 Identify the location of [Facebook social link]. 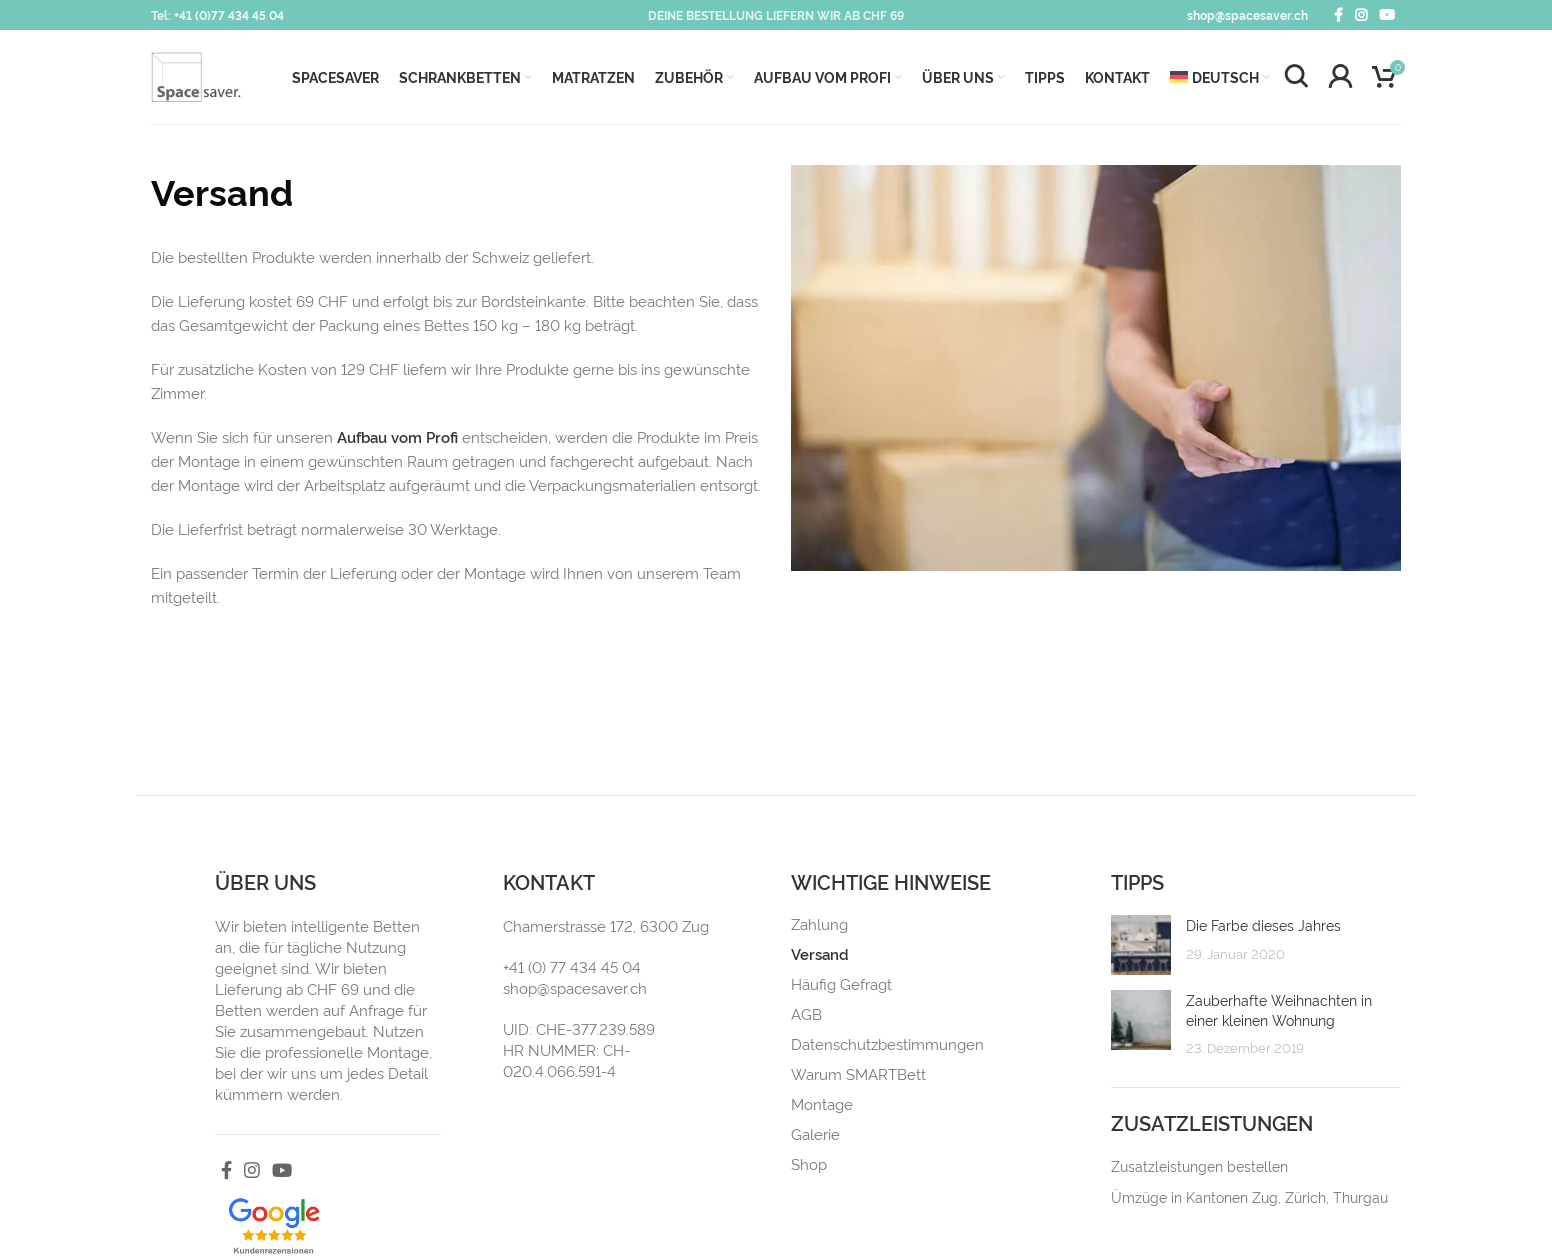
(1338, 15).